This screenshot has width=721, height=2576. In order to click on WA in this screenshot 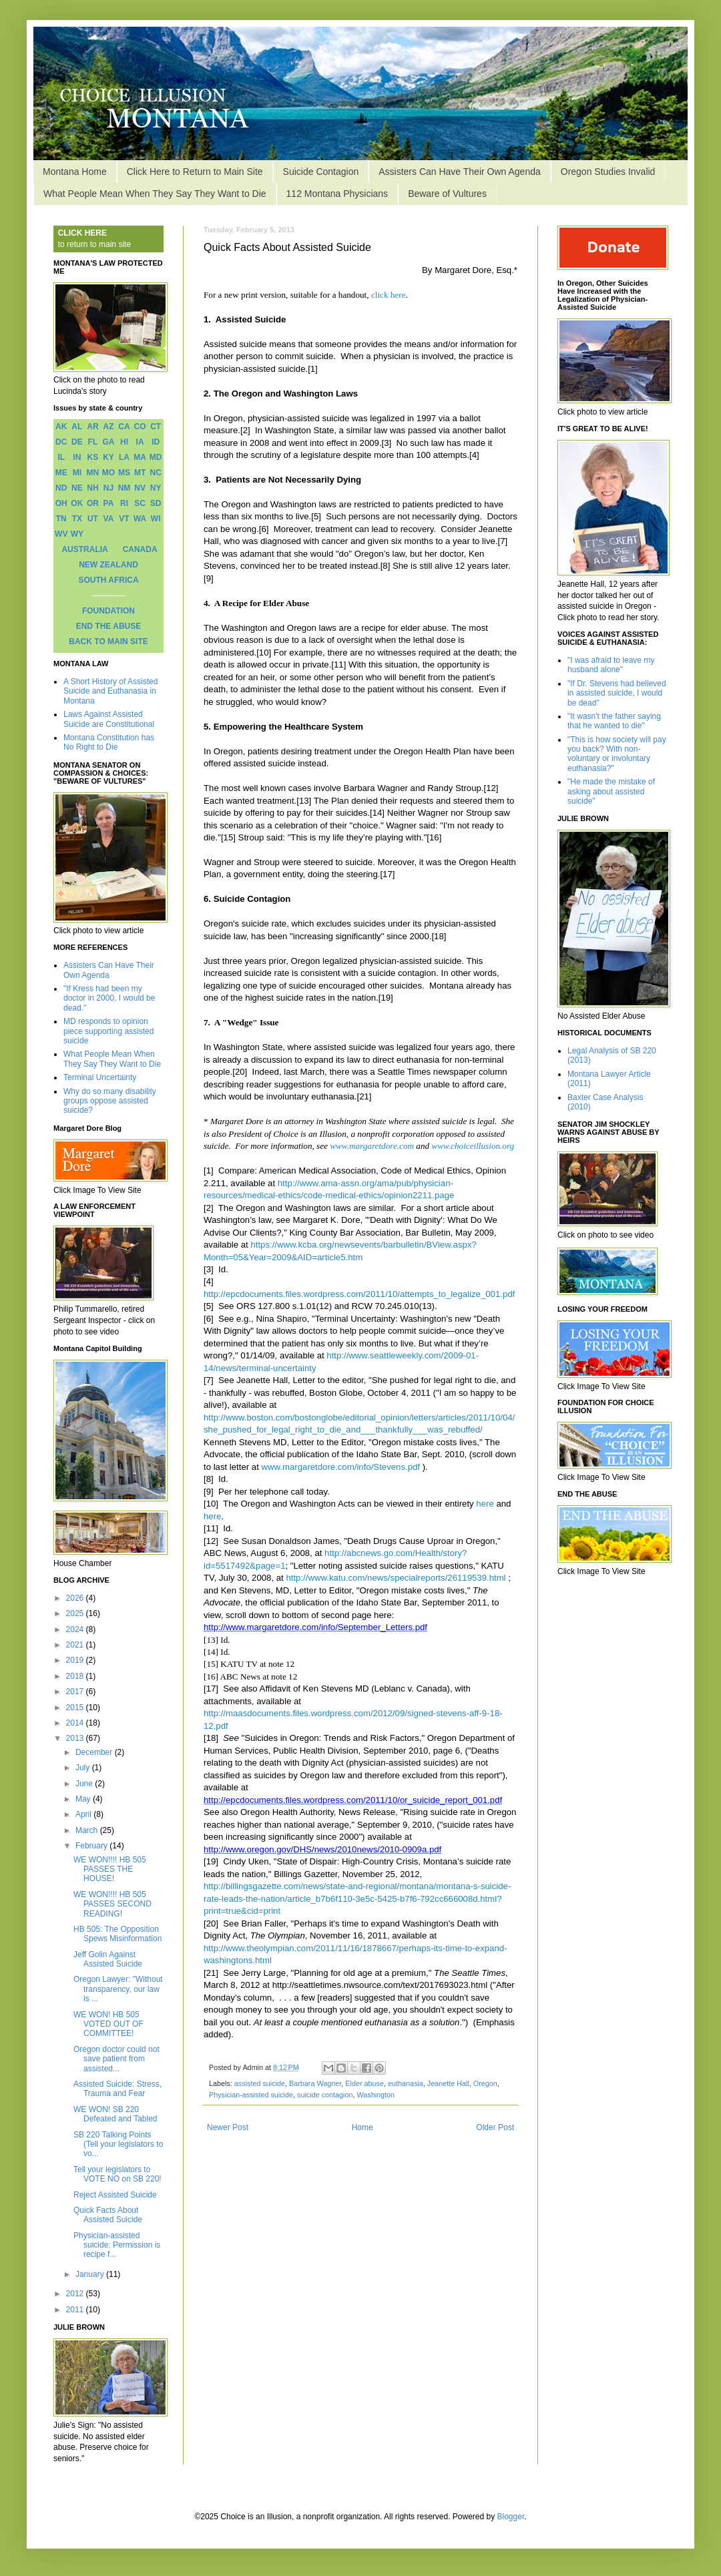, I will do `click(140, 518)`.